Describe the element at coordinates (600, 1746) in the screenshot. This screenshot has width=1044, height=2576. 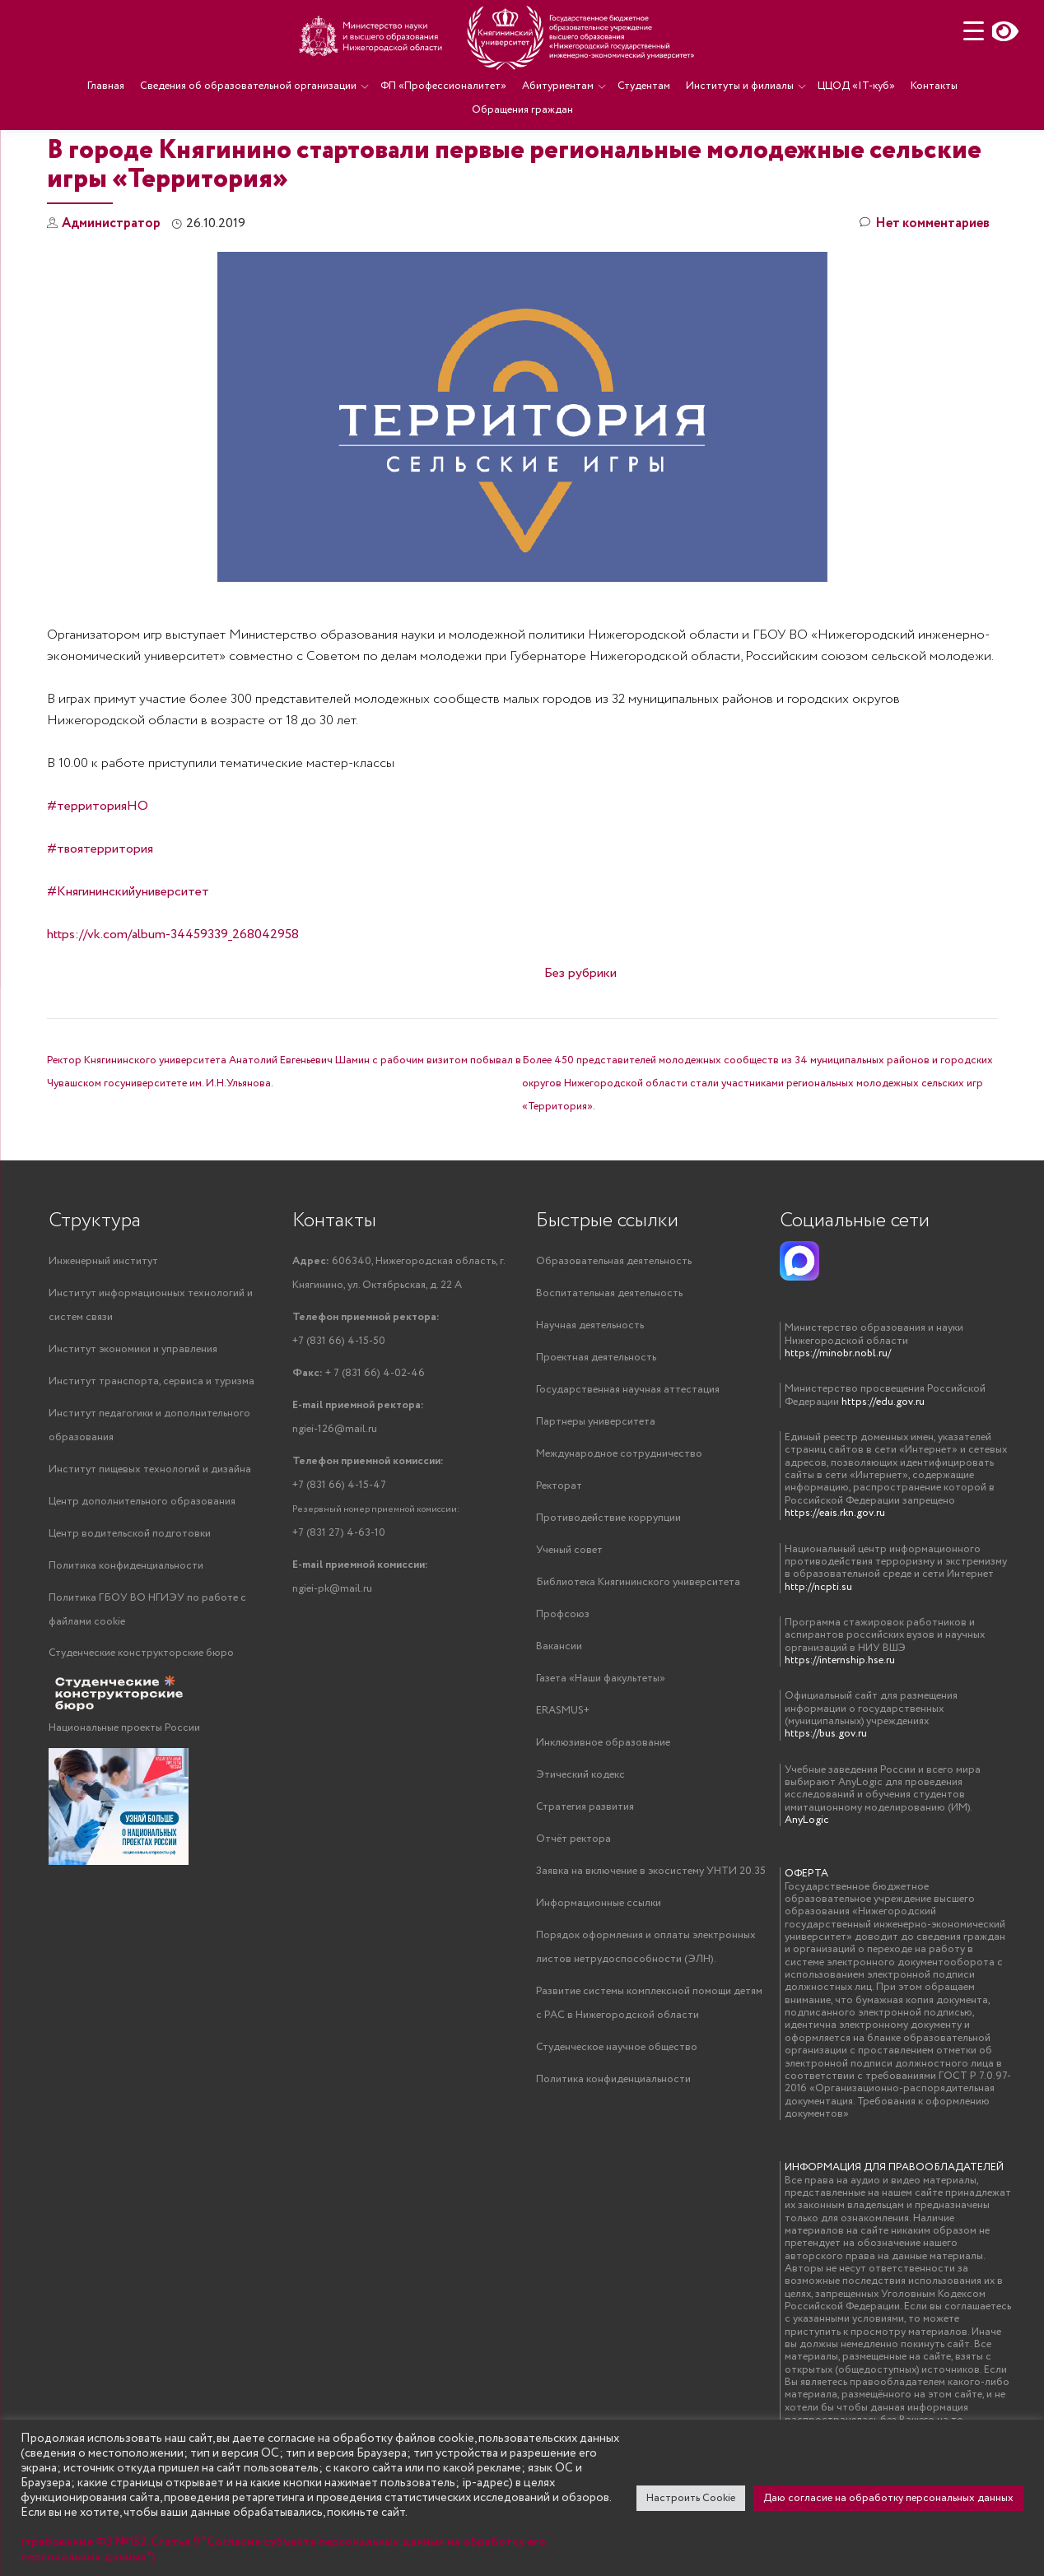
I see `Газета «Наши факультеты»` at that location.